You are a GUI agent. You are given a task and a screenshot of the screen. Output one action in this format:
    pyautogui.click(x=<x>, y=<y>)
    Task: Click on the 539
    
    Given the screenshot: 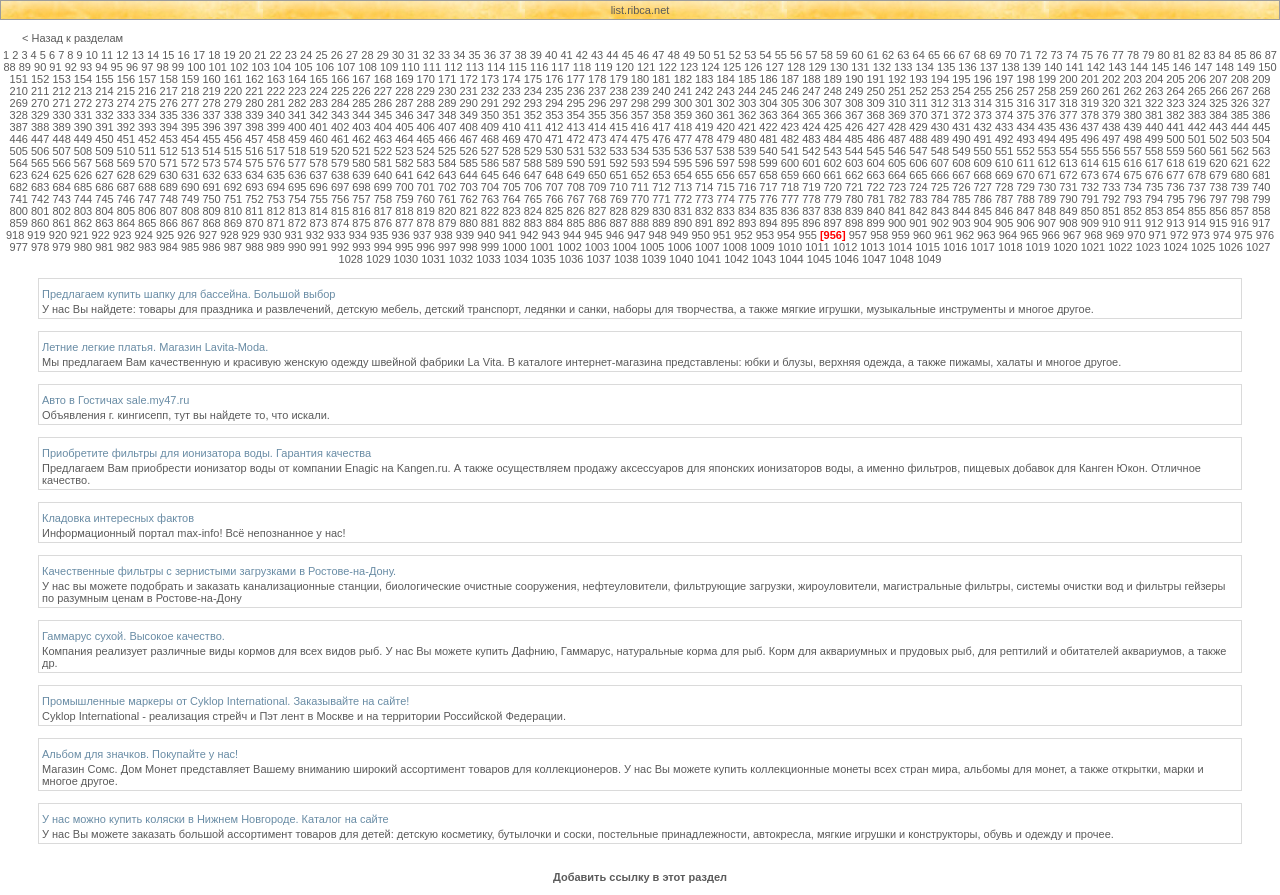 What is the action you would take?
    pyautogui.click(x=747, y=151)
    